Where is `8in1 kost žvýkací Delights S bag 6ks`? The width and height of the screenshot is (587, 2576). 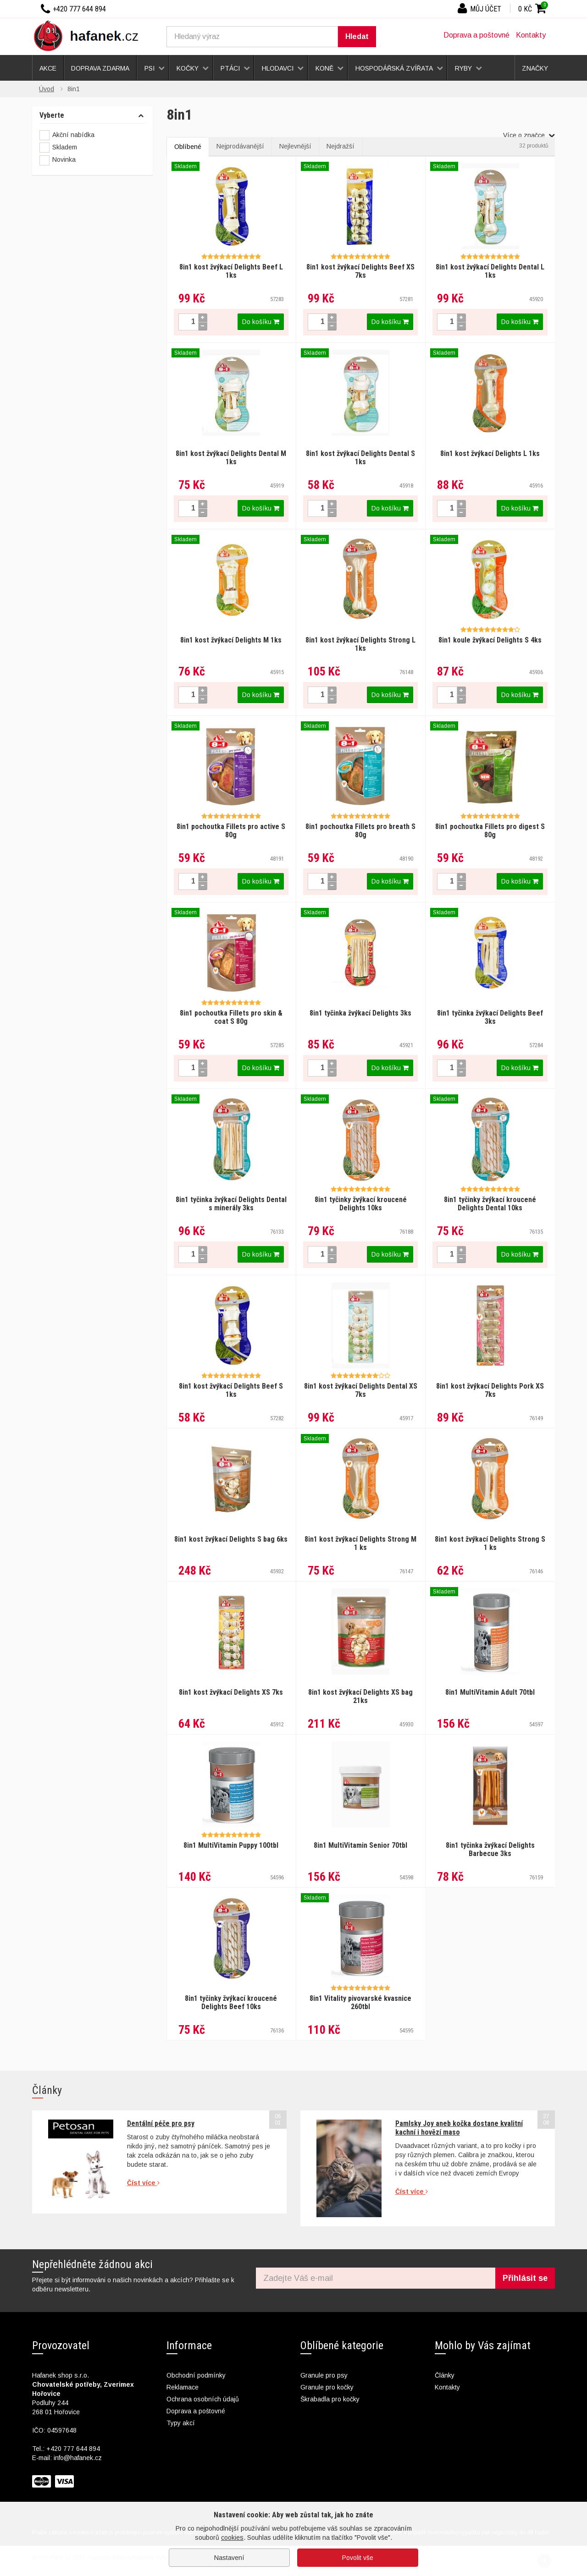 8in1 kost žvýkací Delights S bag 6ks is located at coordinates (231, 1539).